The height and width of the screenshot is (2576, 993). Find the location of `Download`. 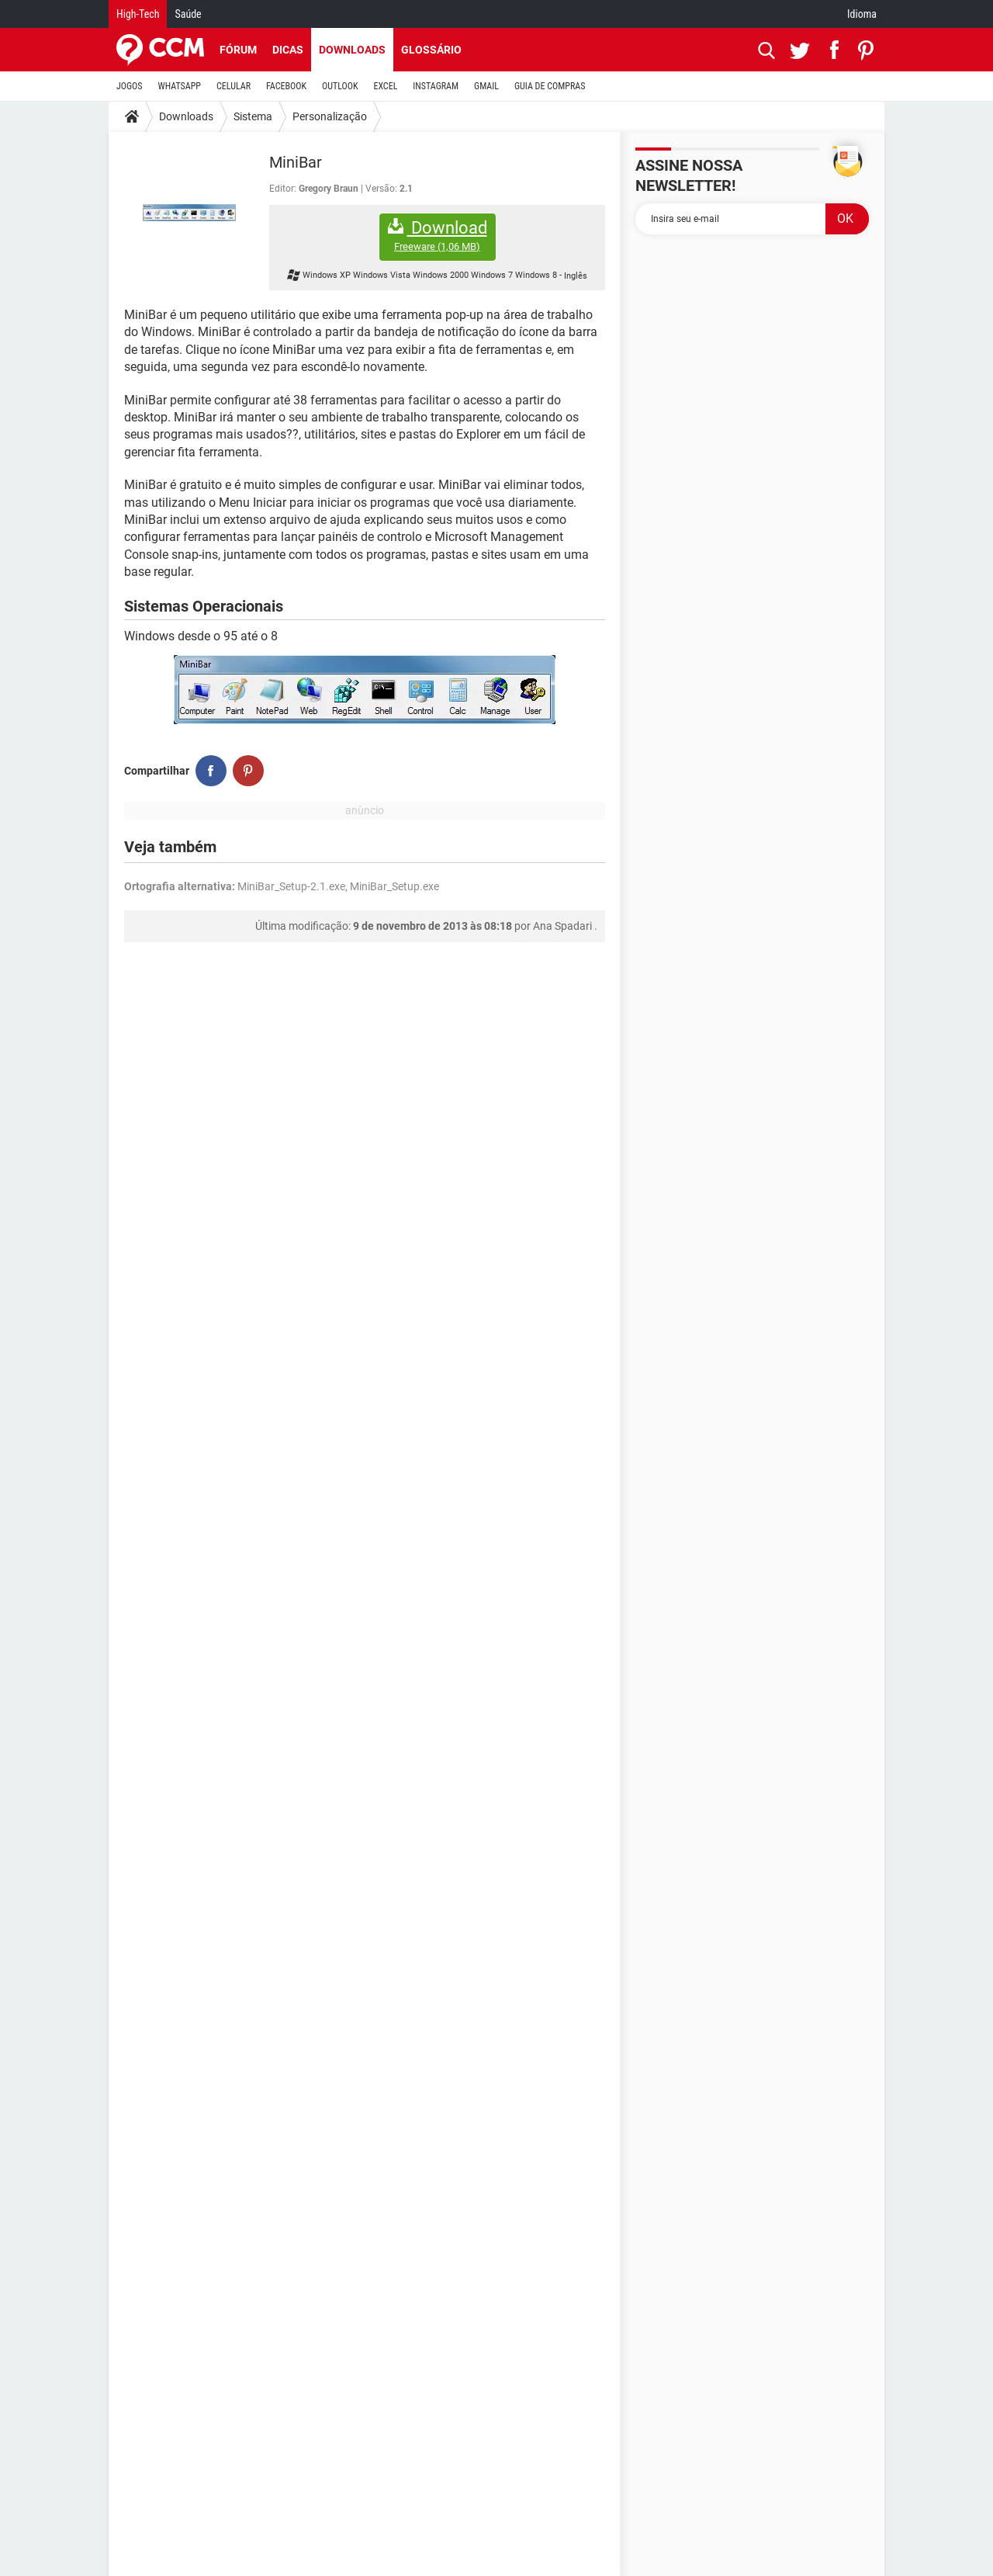

Download is located at coordinates (437, 235).